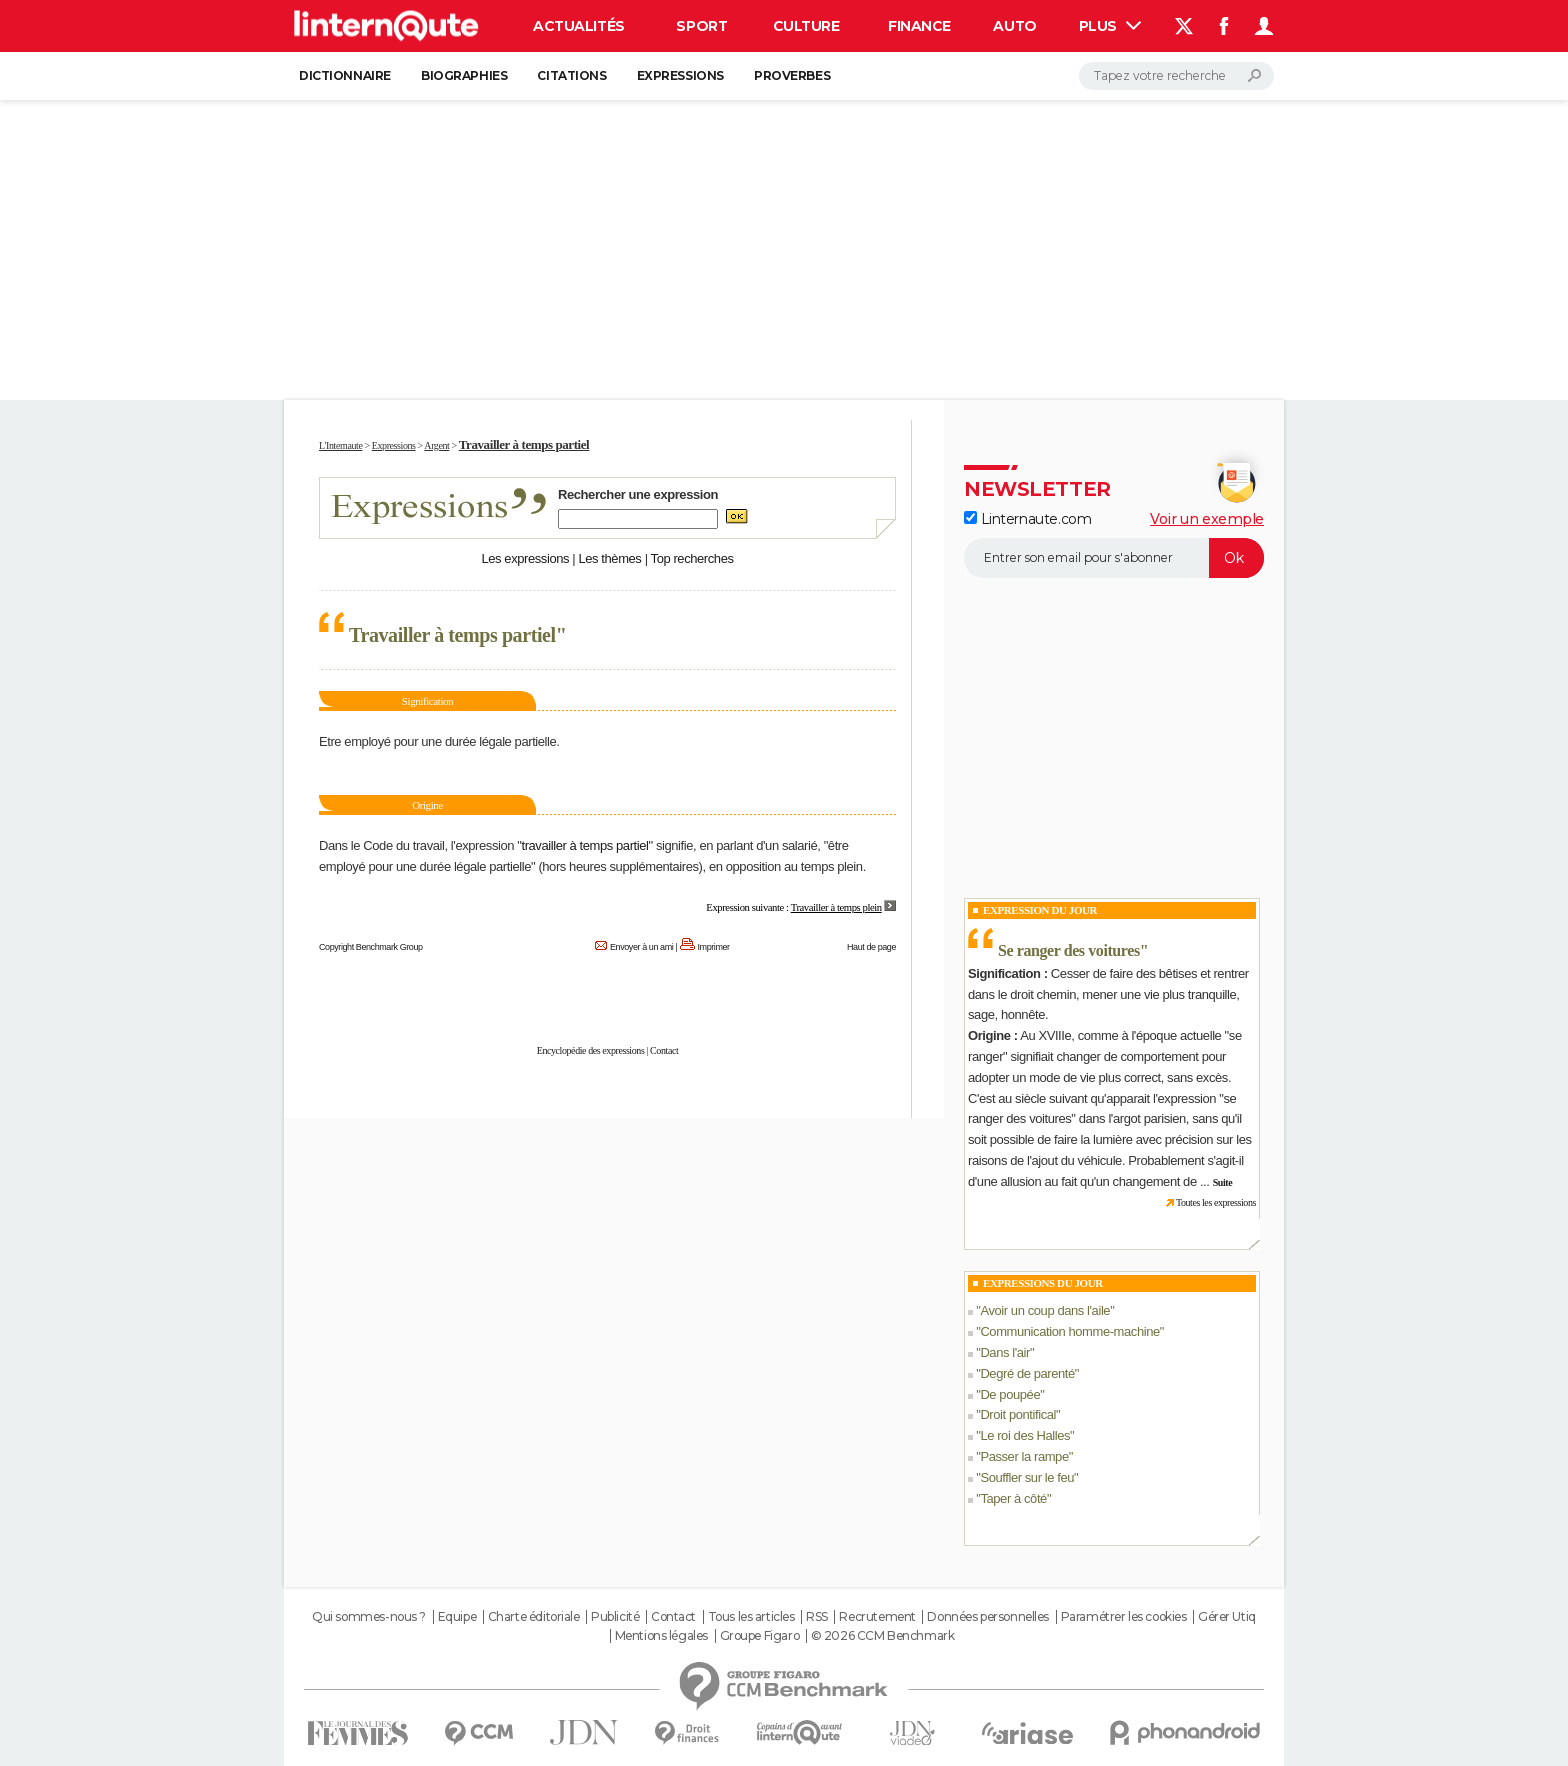 The width and height of the screenshot is (1568, 1766). What do you see at coordinates (369, 1617) in the screenshot?
I see `Qui sommes-nous ?` at bounding box center [369, 1617].